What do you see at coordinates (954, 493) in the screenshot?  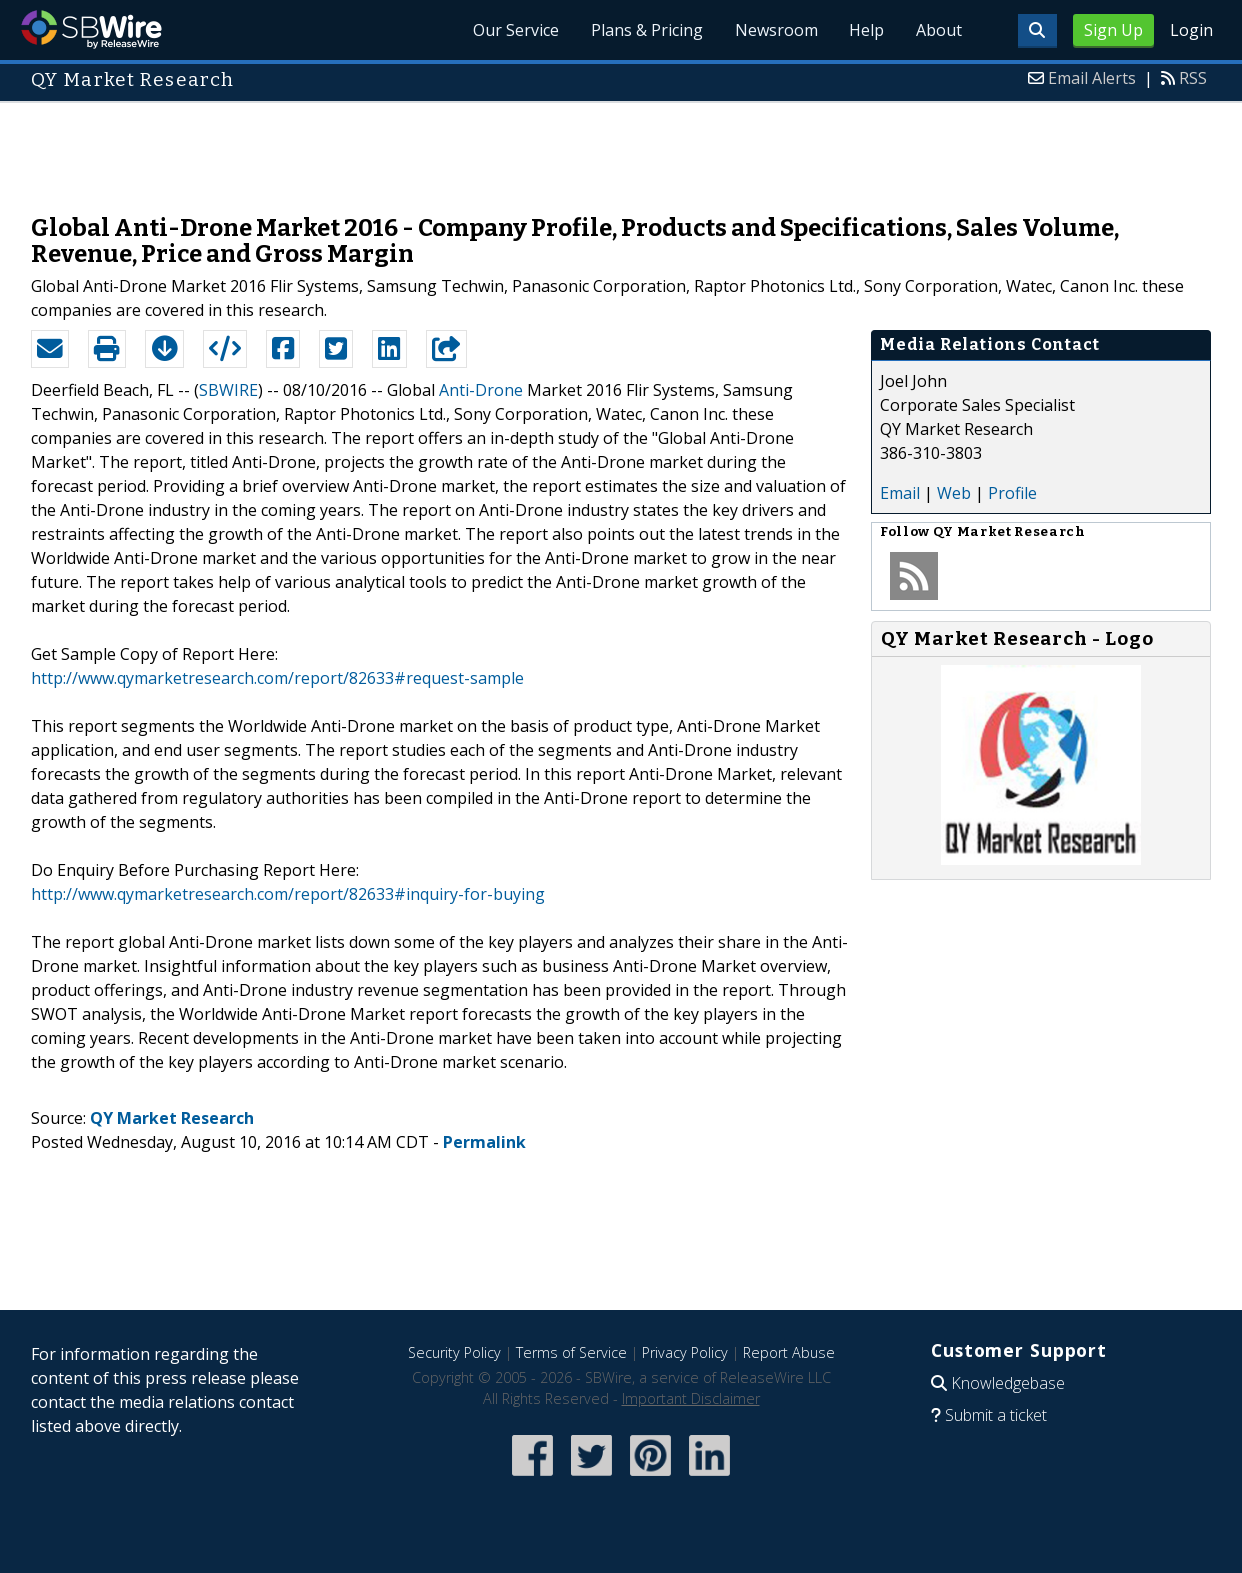 I see `Web` at bounding box center [954, 493].